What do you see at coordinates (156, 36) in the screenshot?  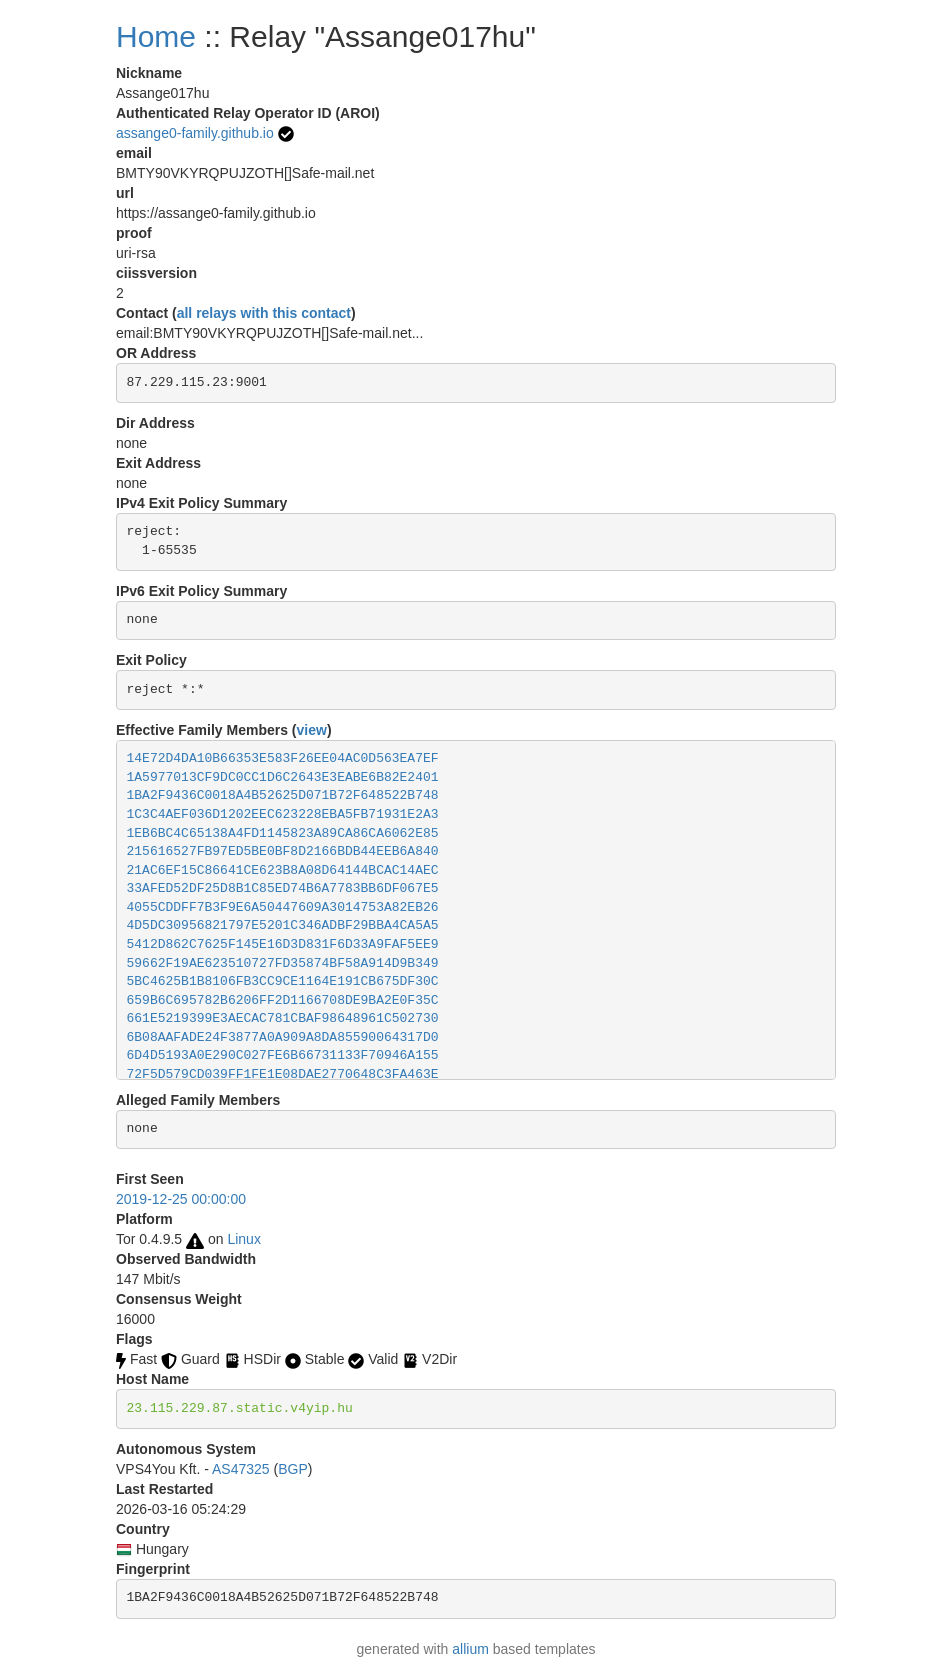 I see `Home` at bounding box center [156, 36].